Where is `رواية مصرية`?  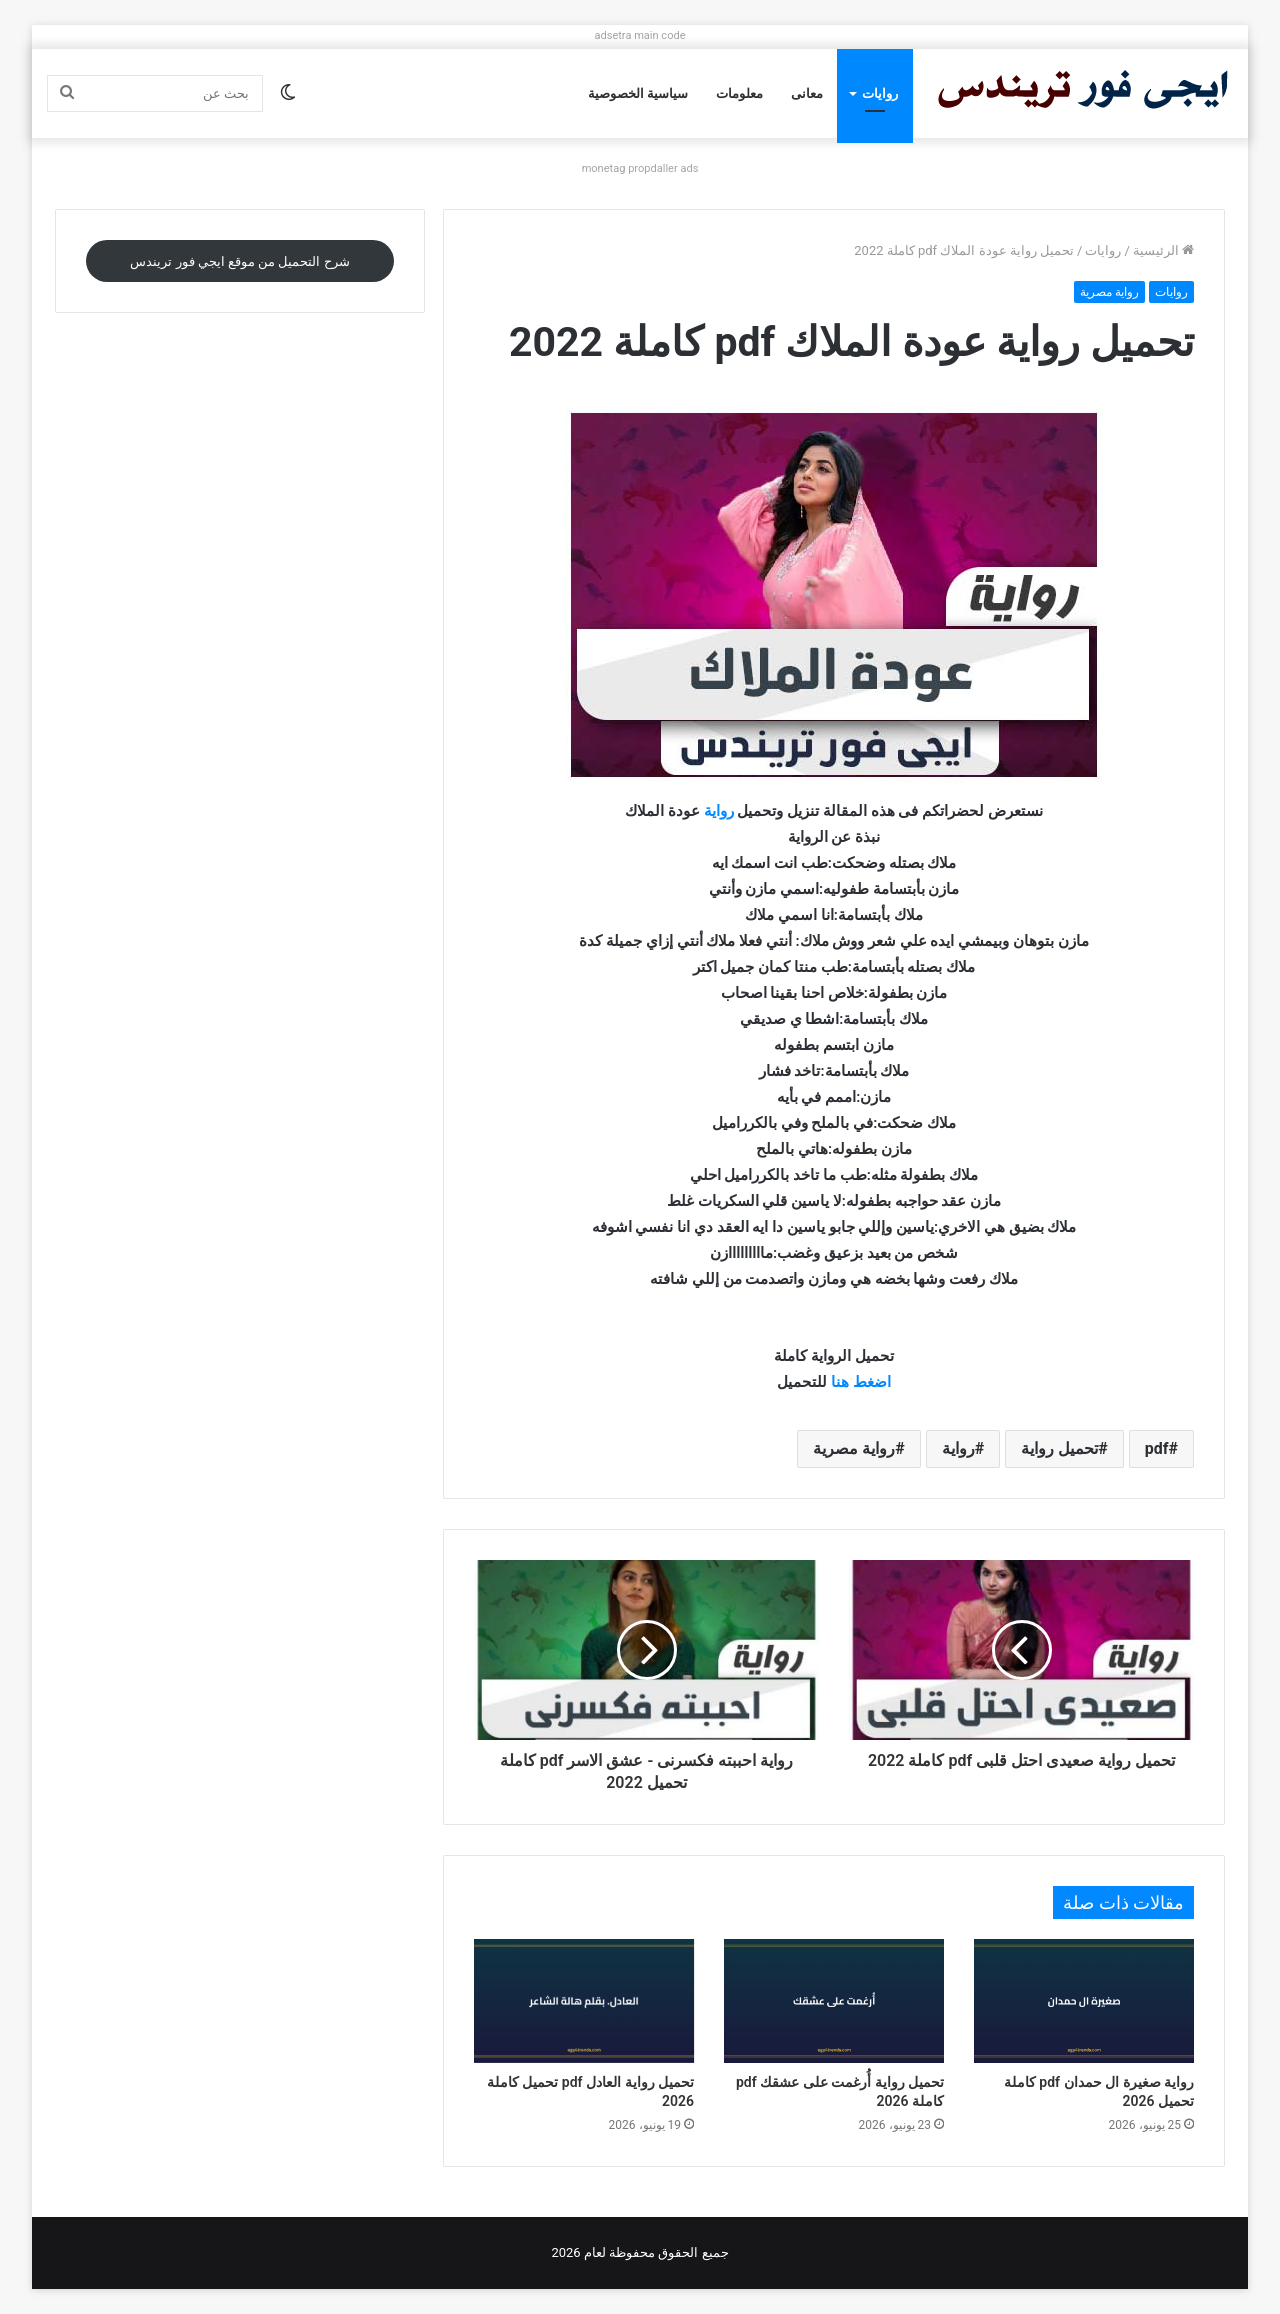
رواية مصرية is located at coordinates (1109, 292).